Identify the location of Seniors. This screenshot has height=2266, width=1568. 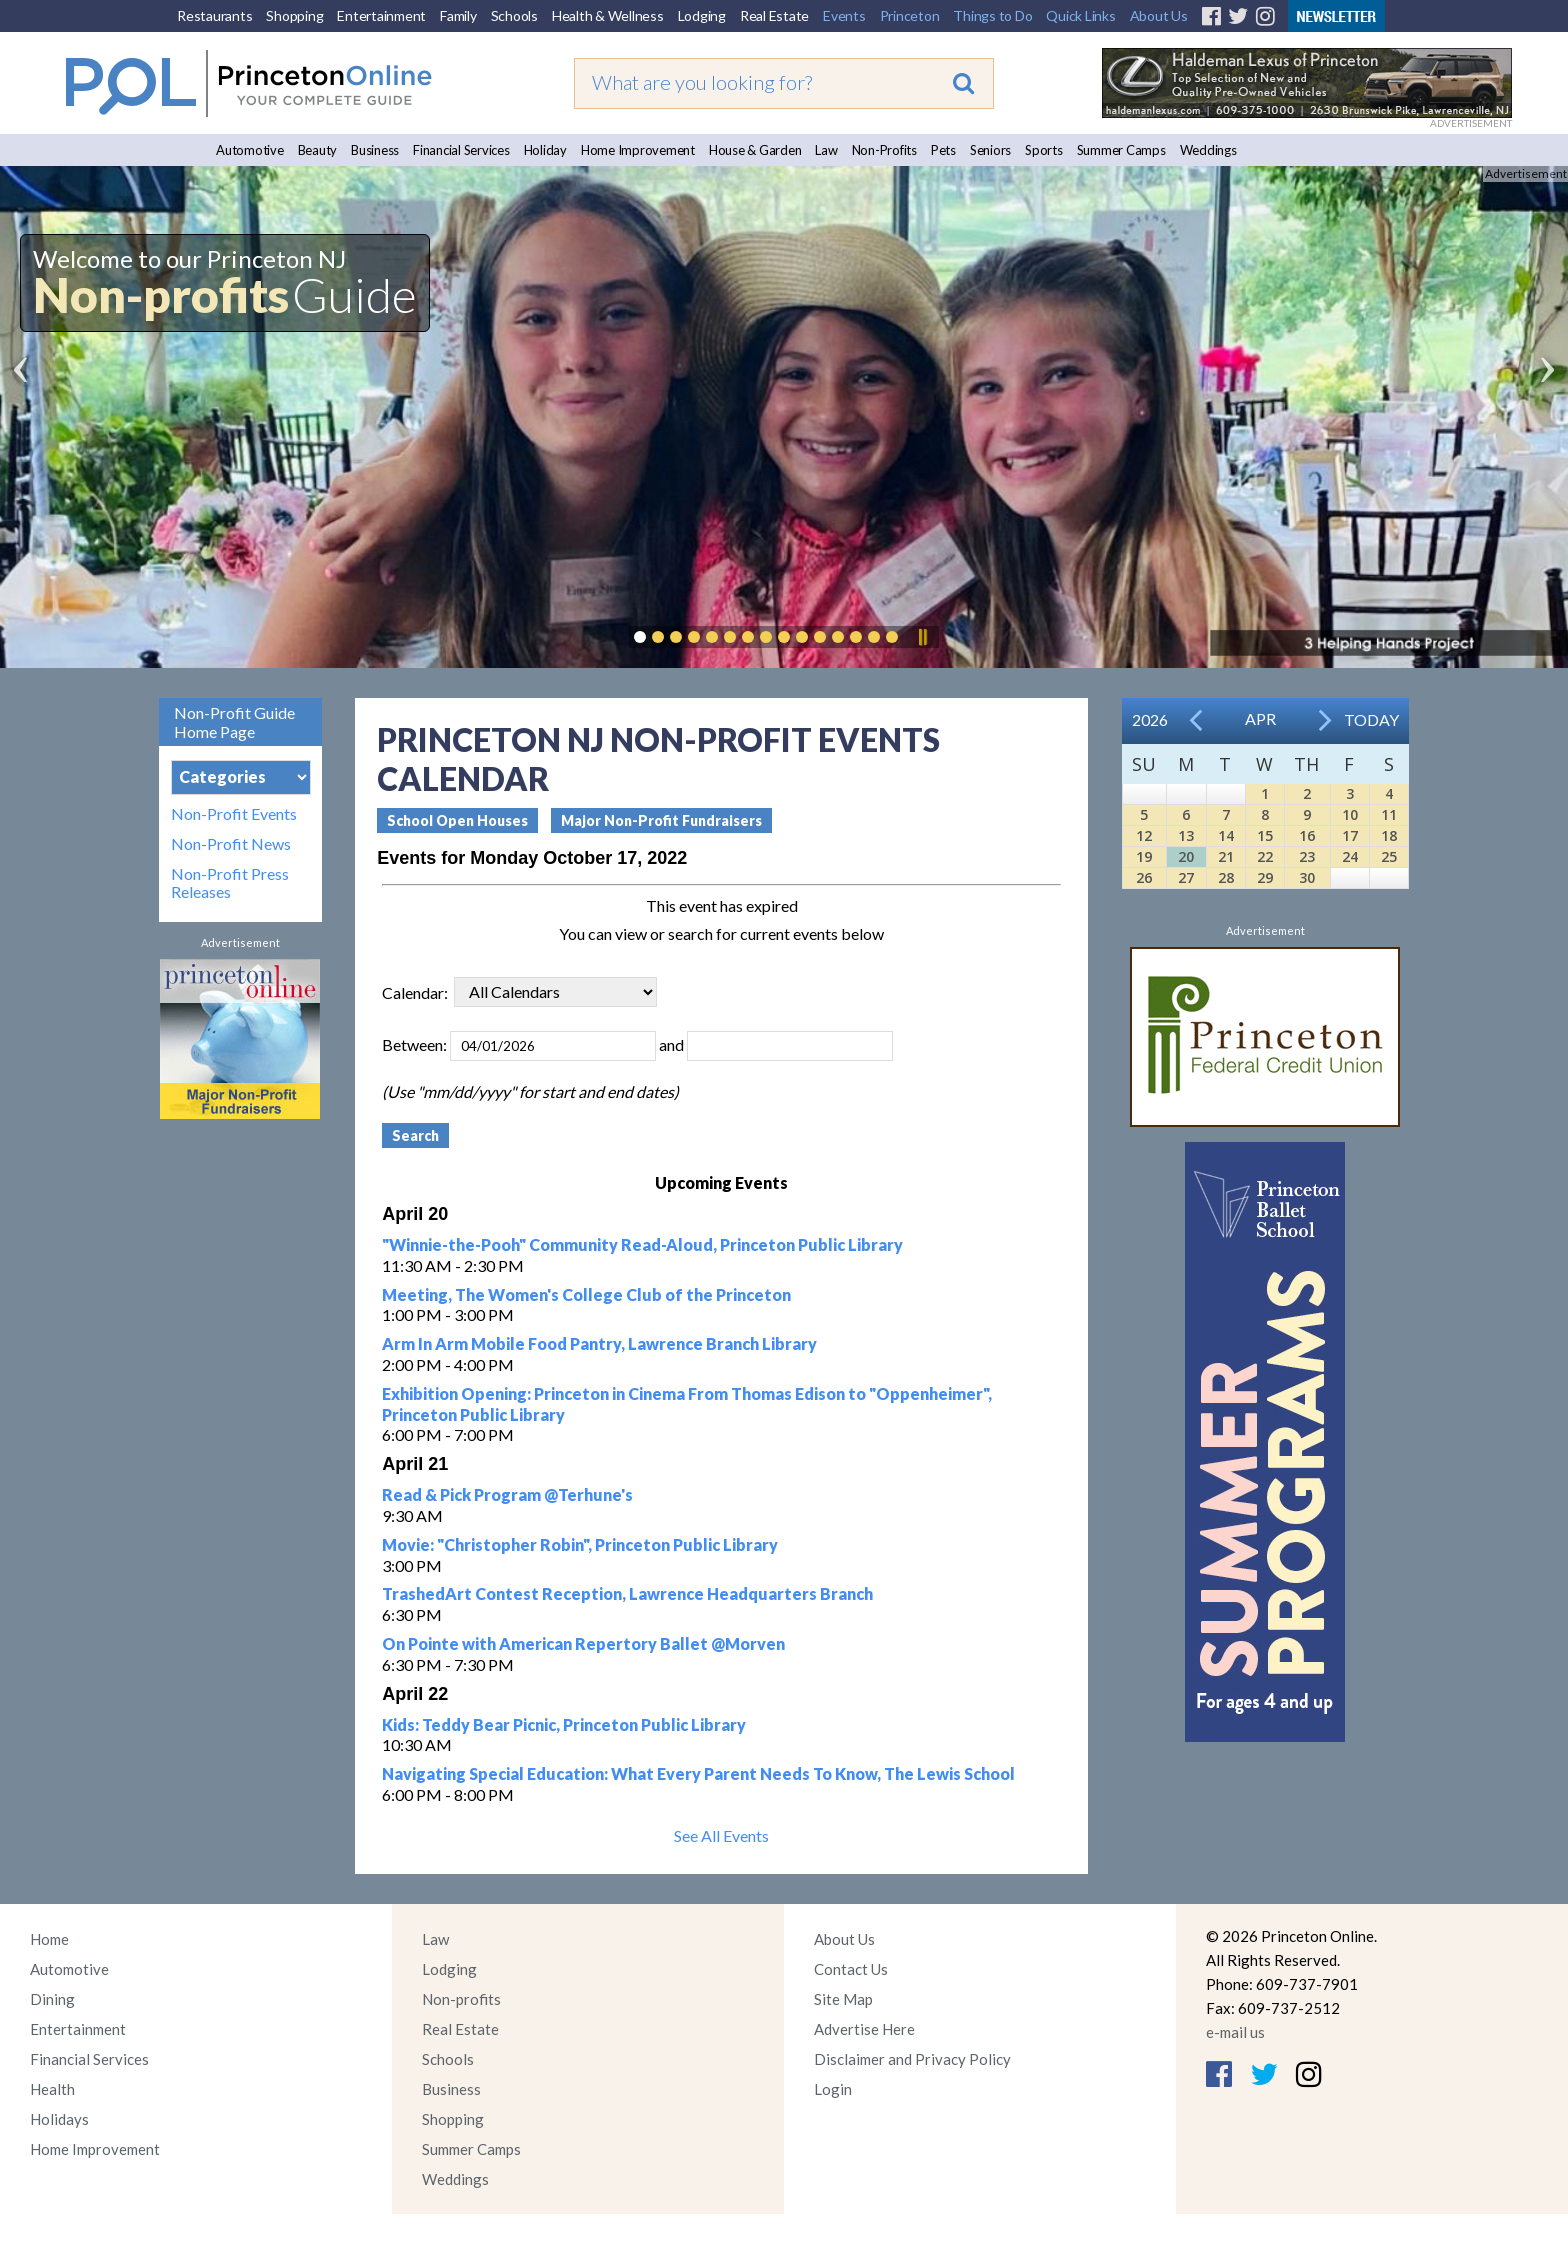
(990, 150).